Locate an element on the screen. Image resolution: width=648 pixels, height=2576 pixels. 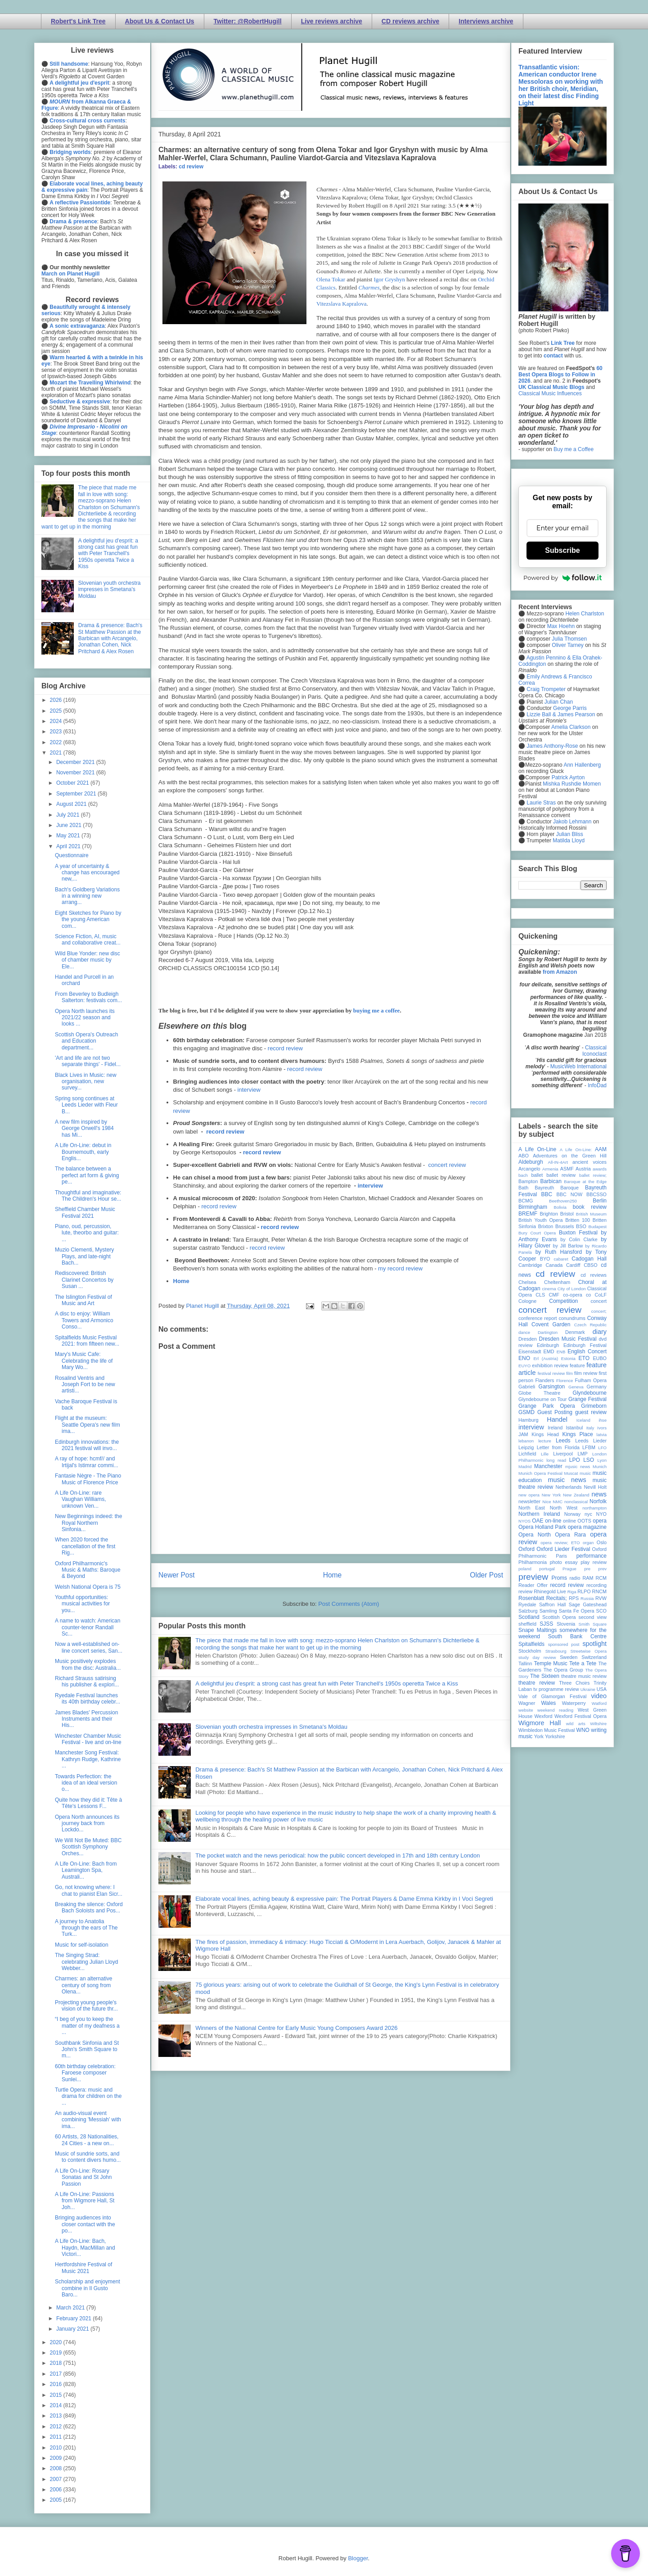
BREMF is located at coordinates (527, 1214).